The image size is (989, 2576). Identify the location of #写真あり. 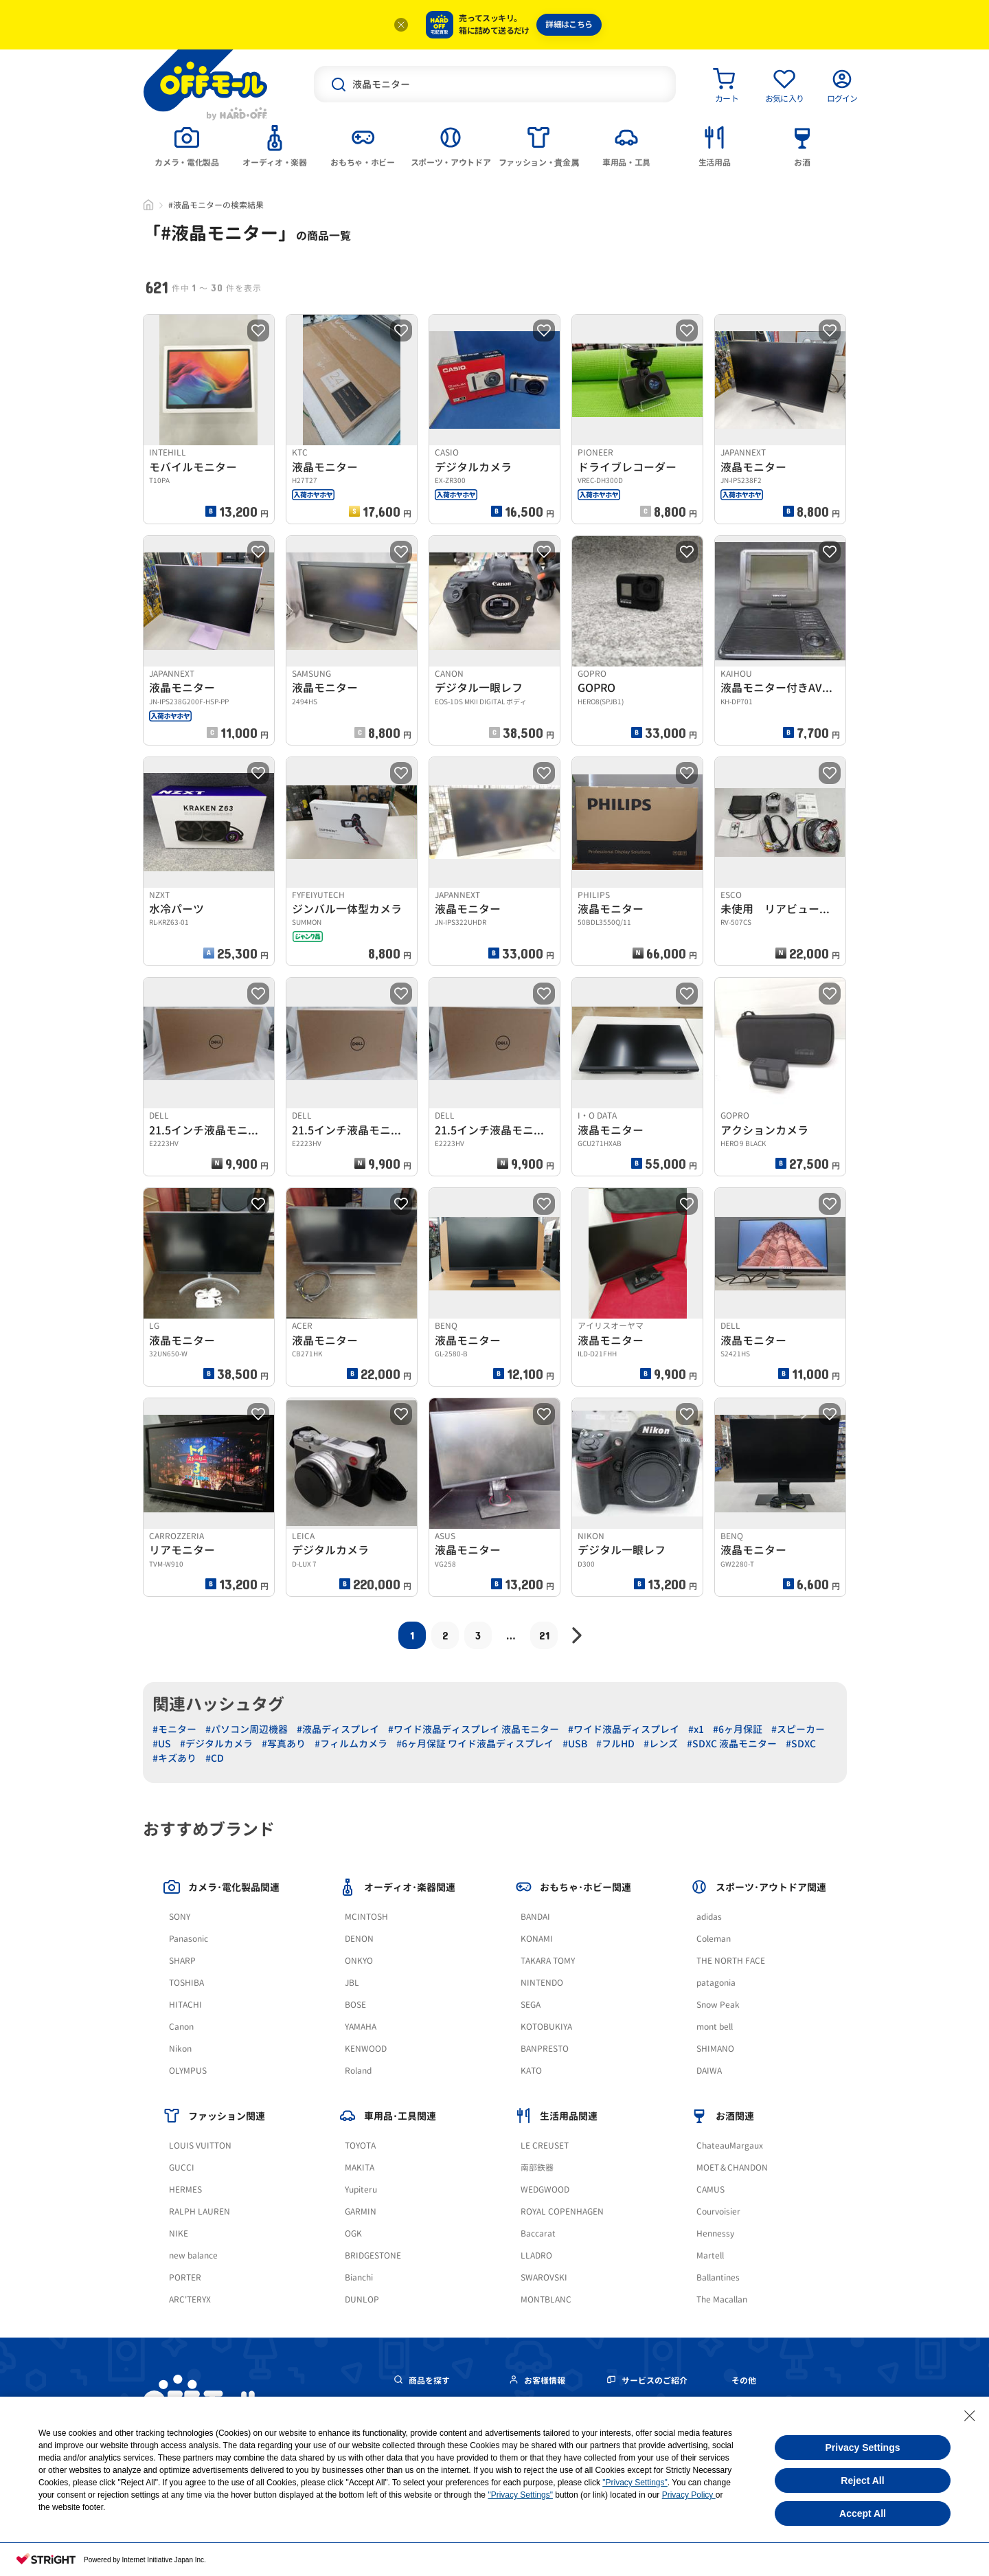
(284, 1743).